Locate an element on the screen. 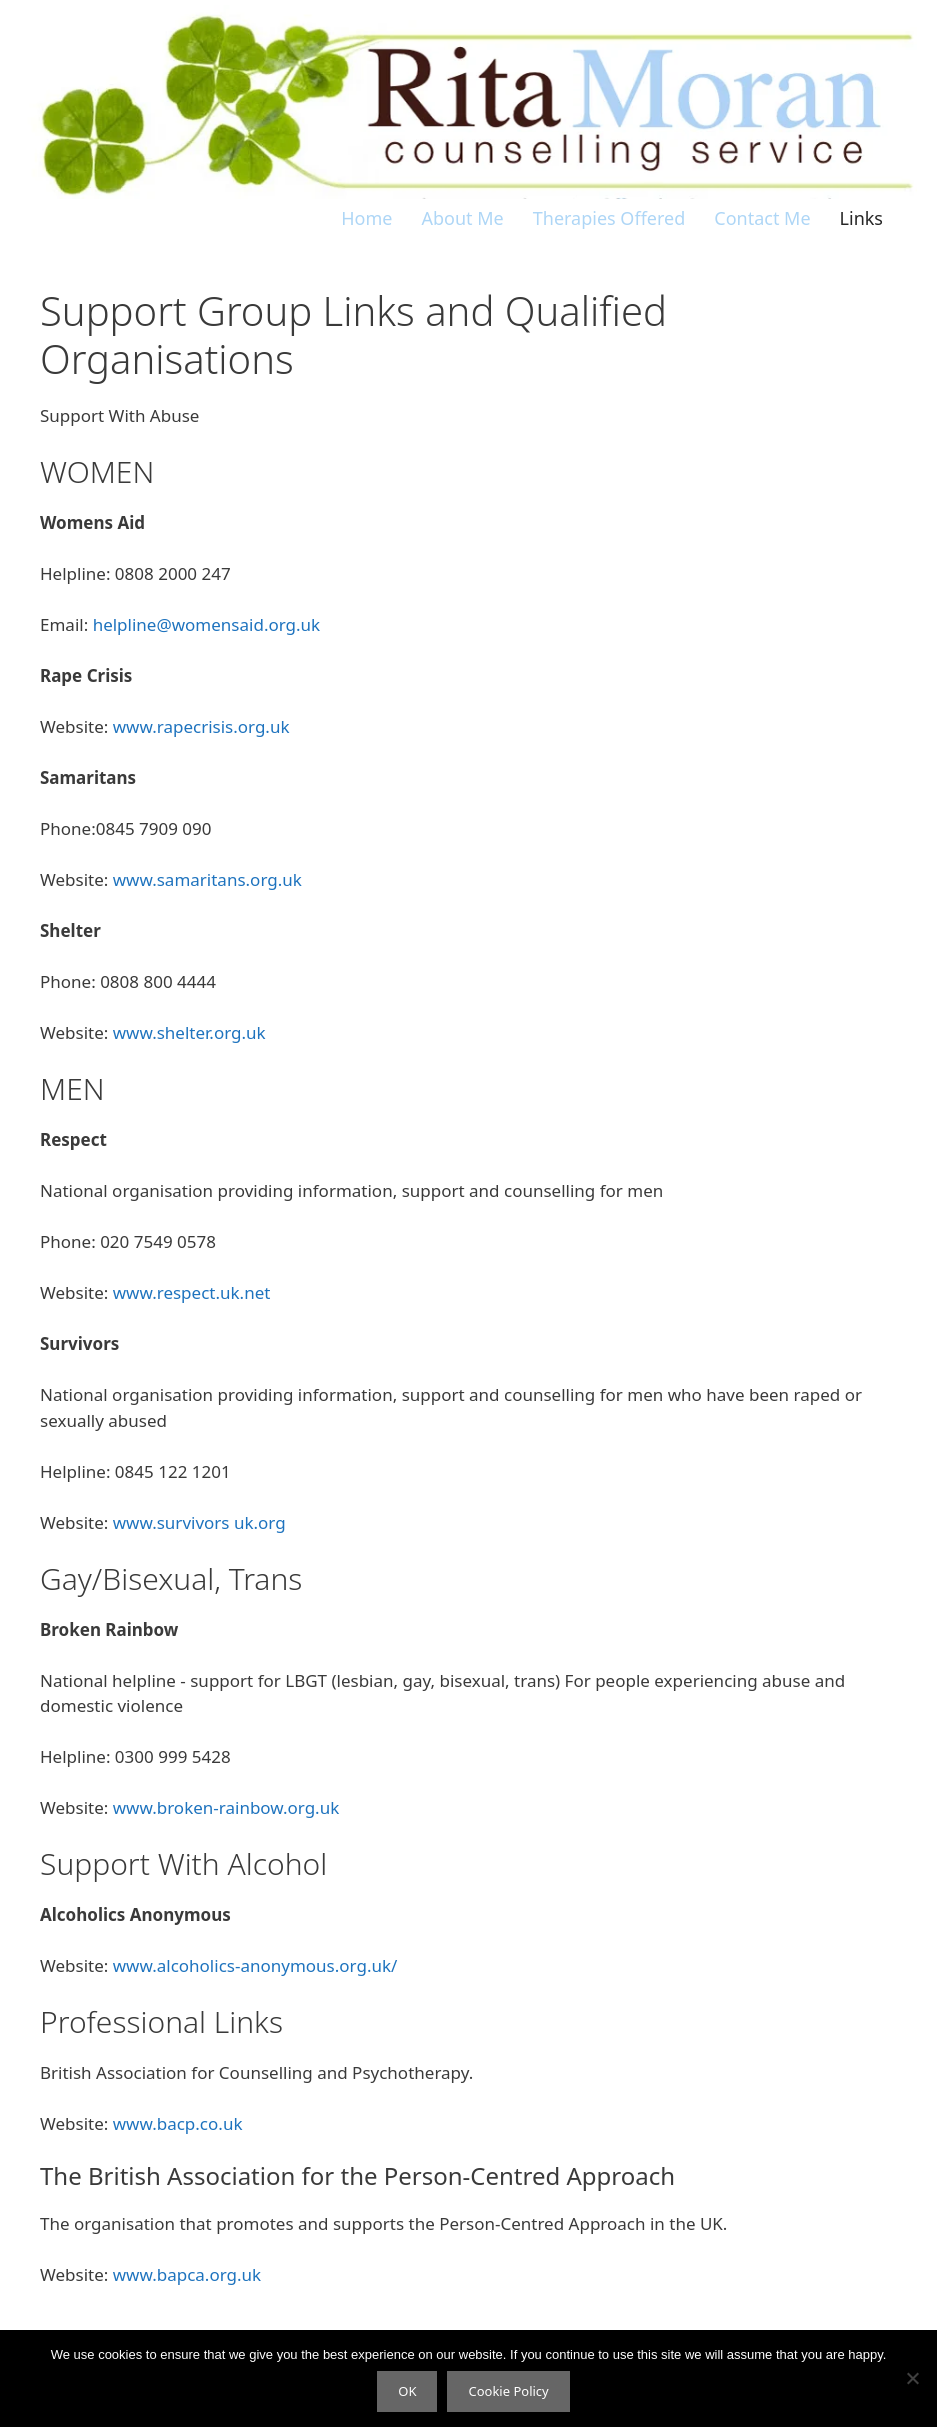 The width and height of the screenshot is (937, 2427). www.bapca.org.uk is located at coordinates (187, 2274).